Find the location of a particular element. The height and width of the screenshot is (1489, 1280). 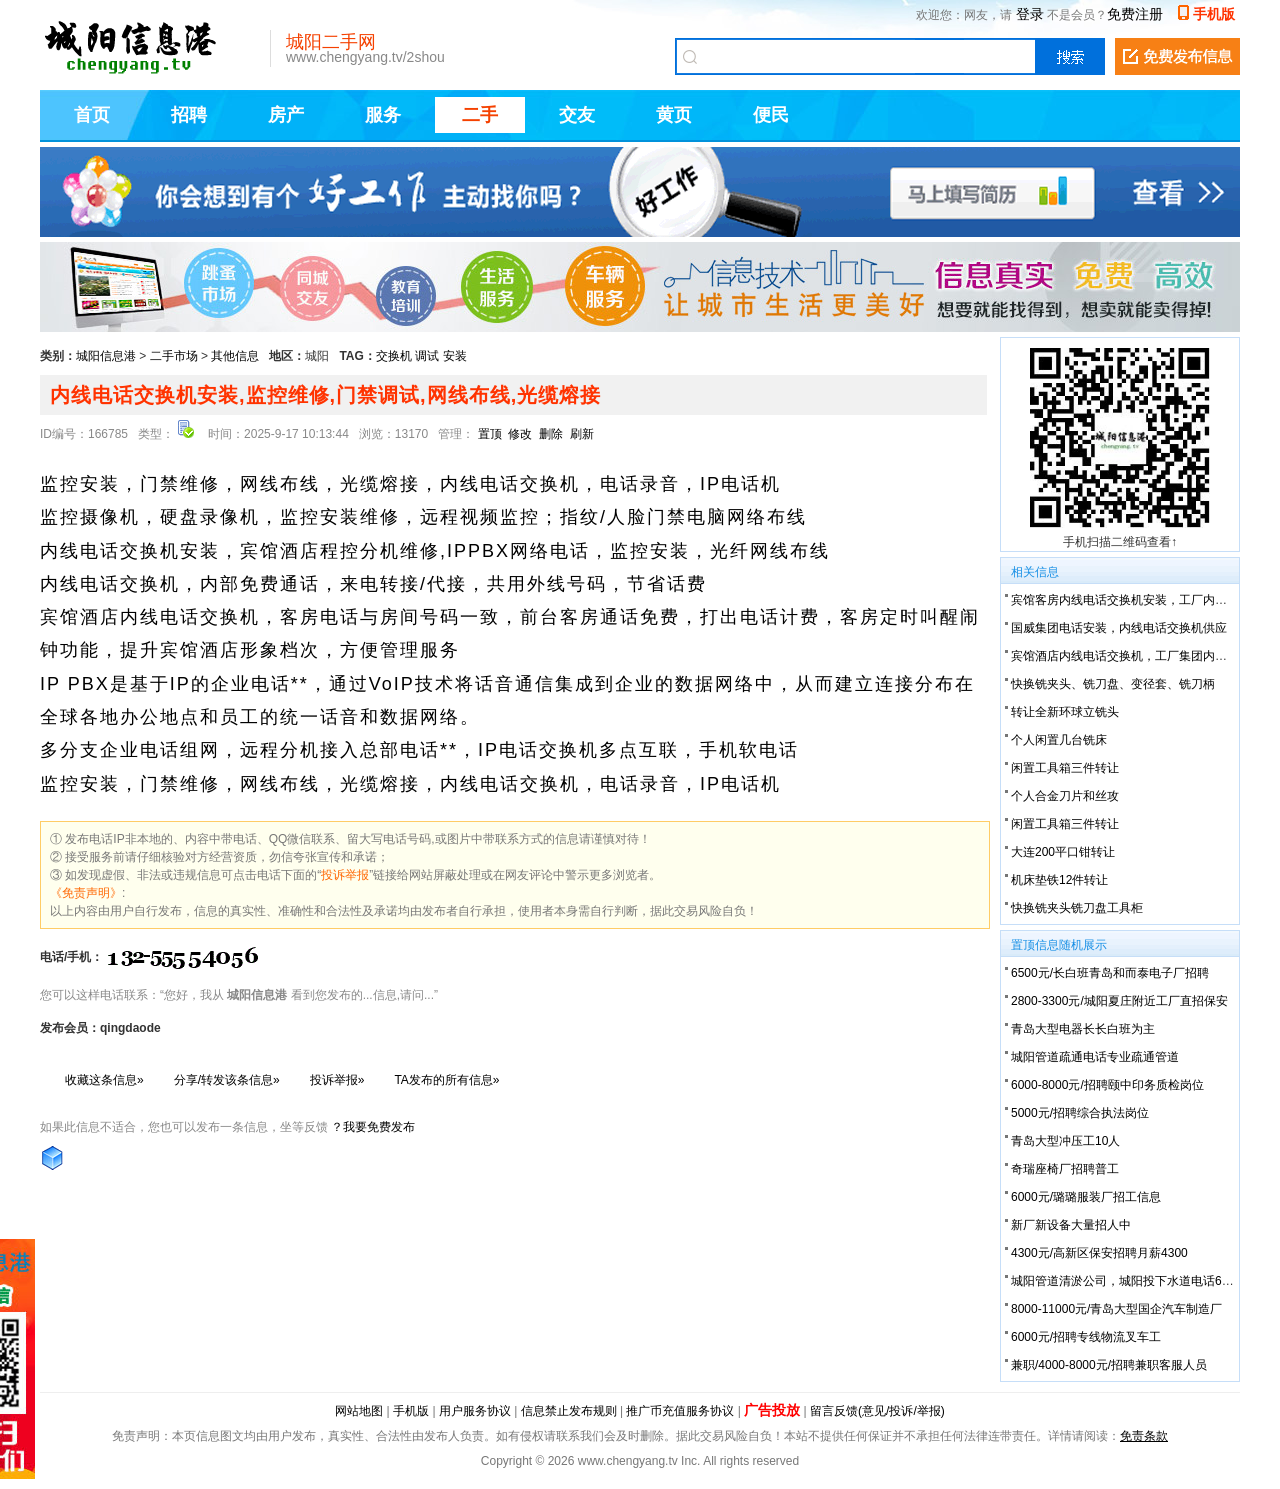

删除 is located at coordinates (551, 434).